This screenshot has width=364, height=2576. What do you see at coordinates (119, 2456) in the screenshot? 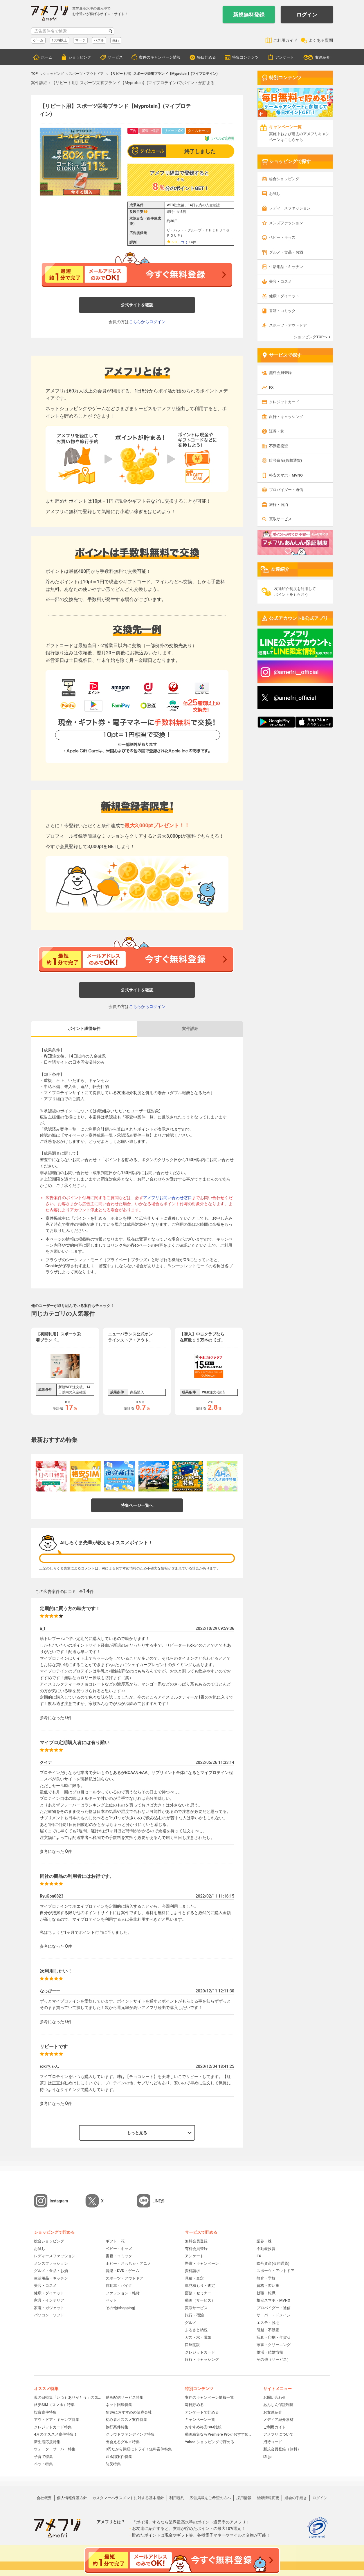
I see `即承認案件特集` at bounding box center [119, 2456].